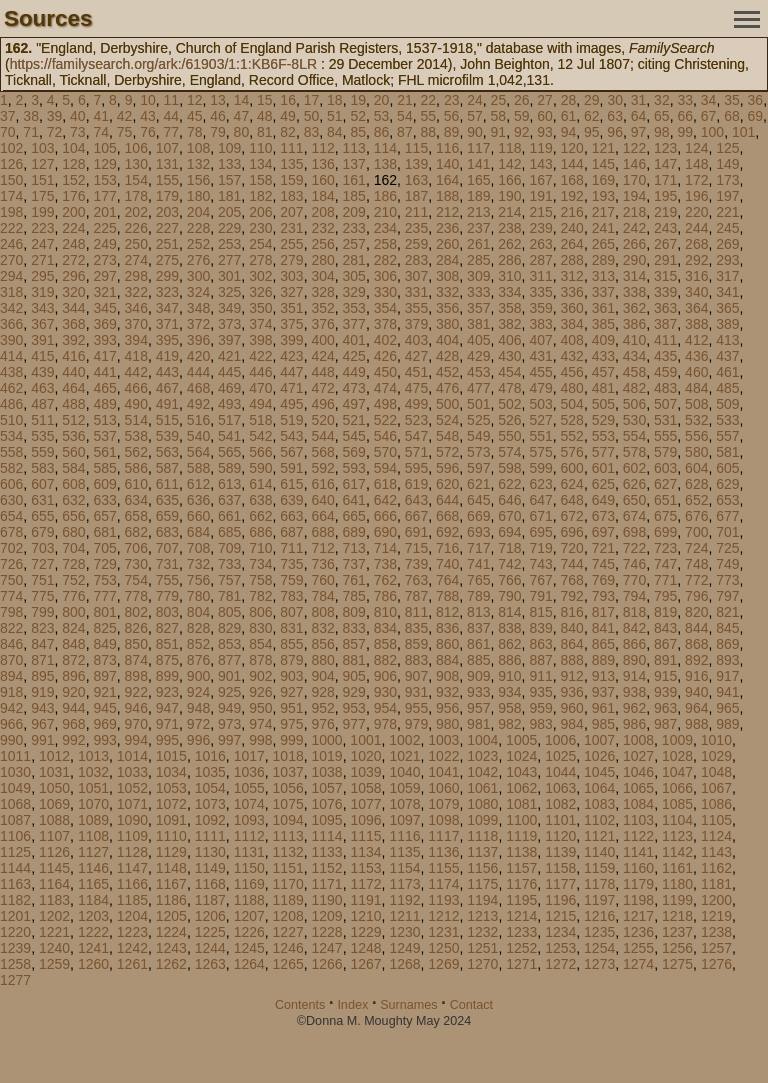 This screenshot has width=768, height=1083. I want to click on 1222, so click(93, 932).